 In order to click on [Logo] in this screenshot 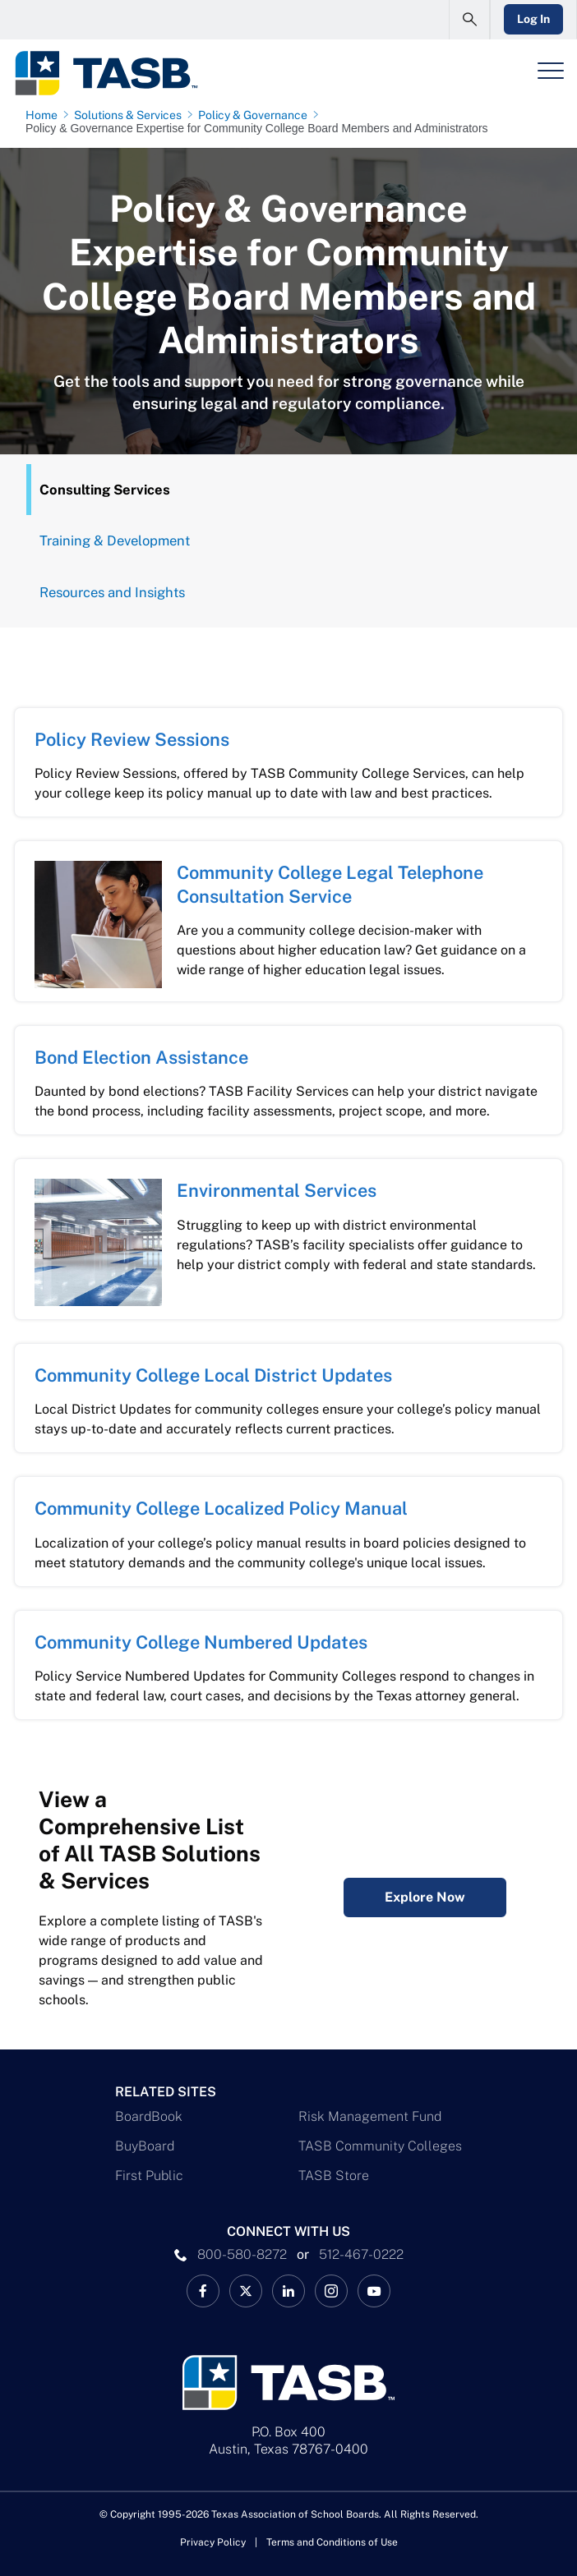, I will do `click(105, 73)`.